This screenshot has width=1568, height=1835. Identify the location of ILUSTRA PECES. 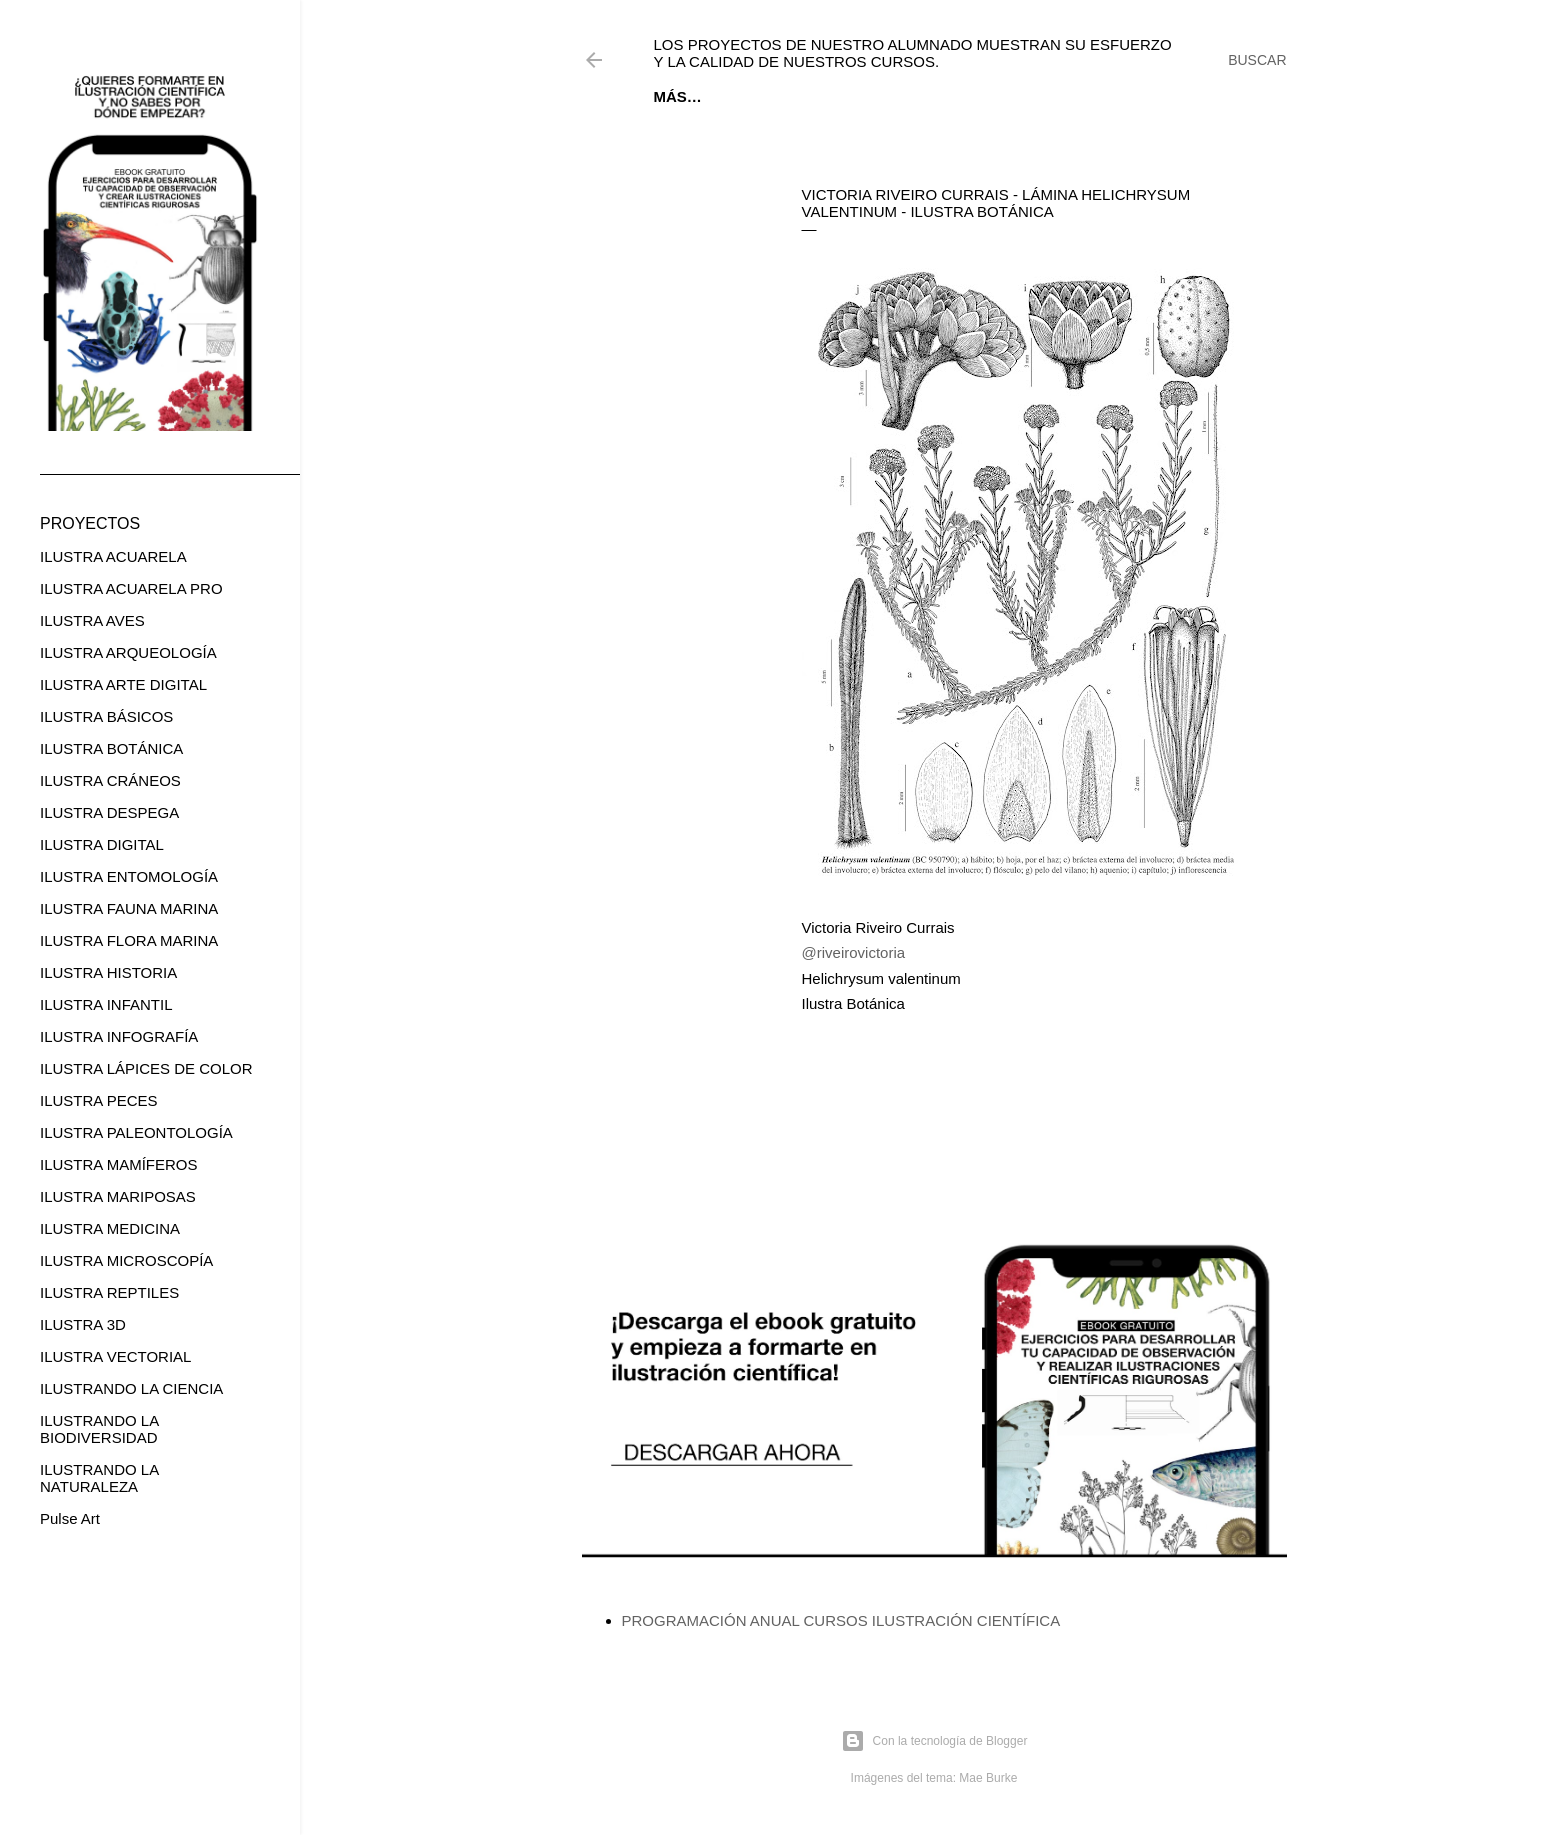
(99, 1100).